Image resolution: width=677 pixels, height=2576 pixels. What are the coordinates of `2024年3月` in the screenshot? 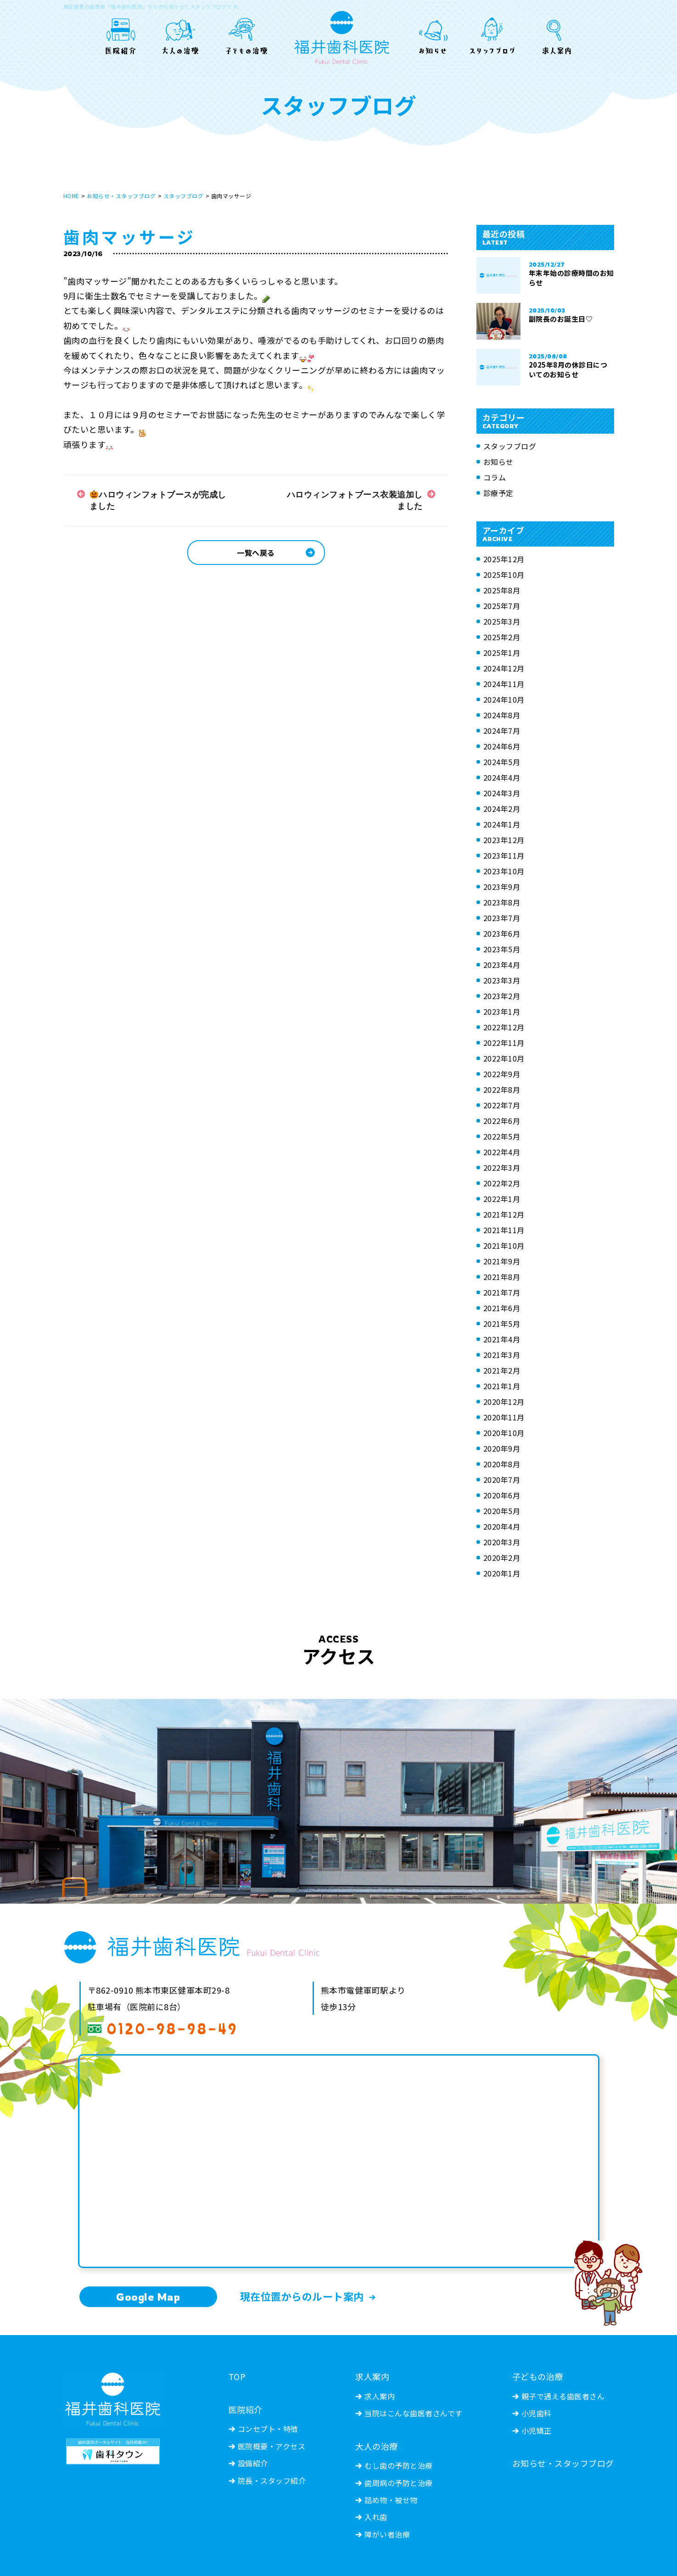 It's located at (501, 793).